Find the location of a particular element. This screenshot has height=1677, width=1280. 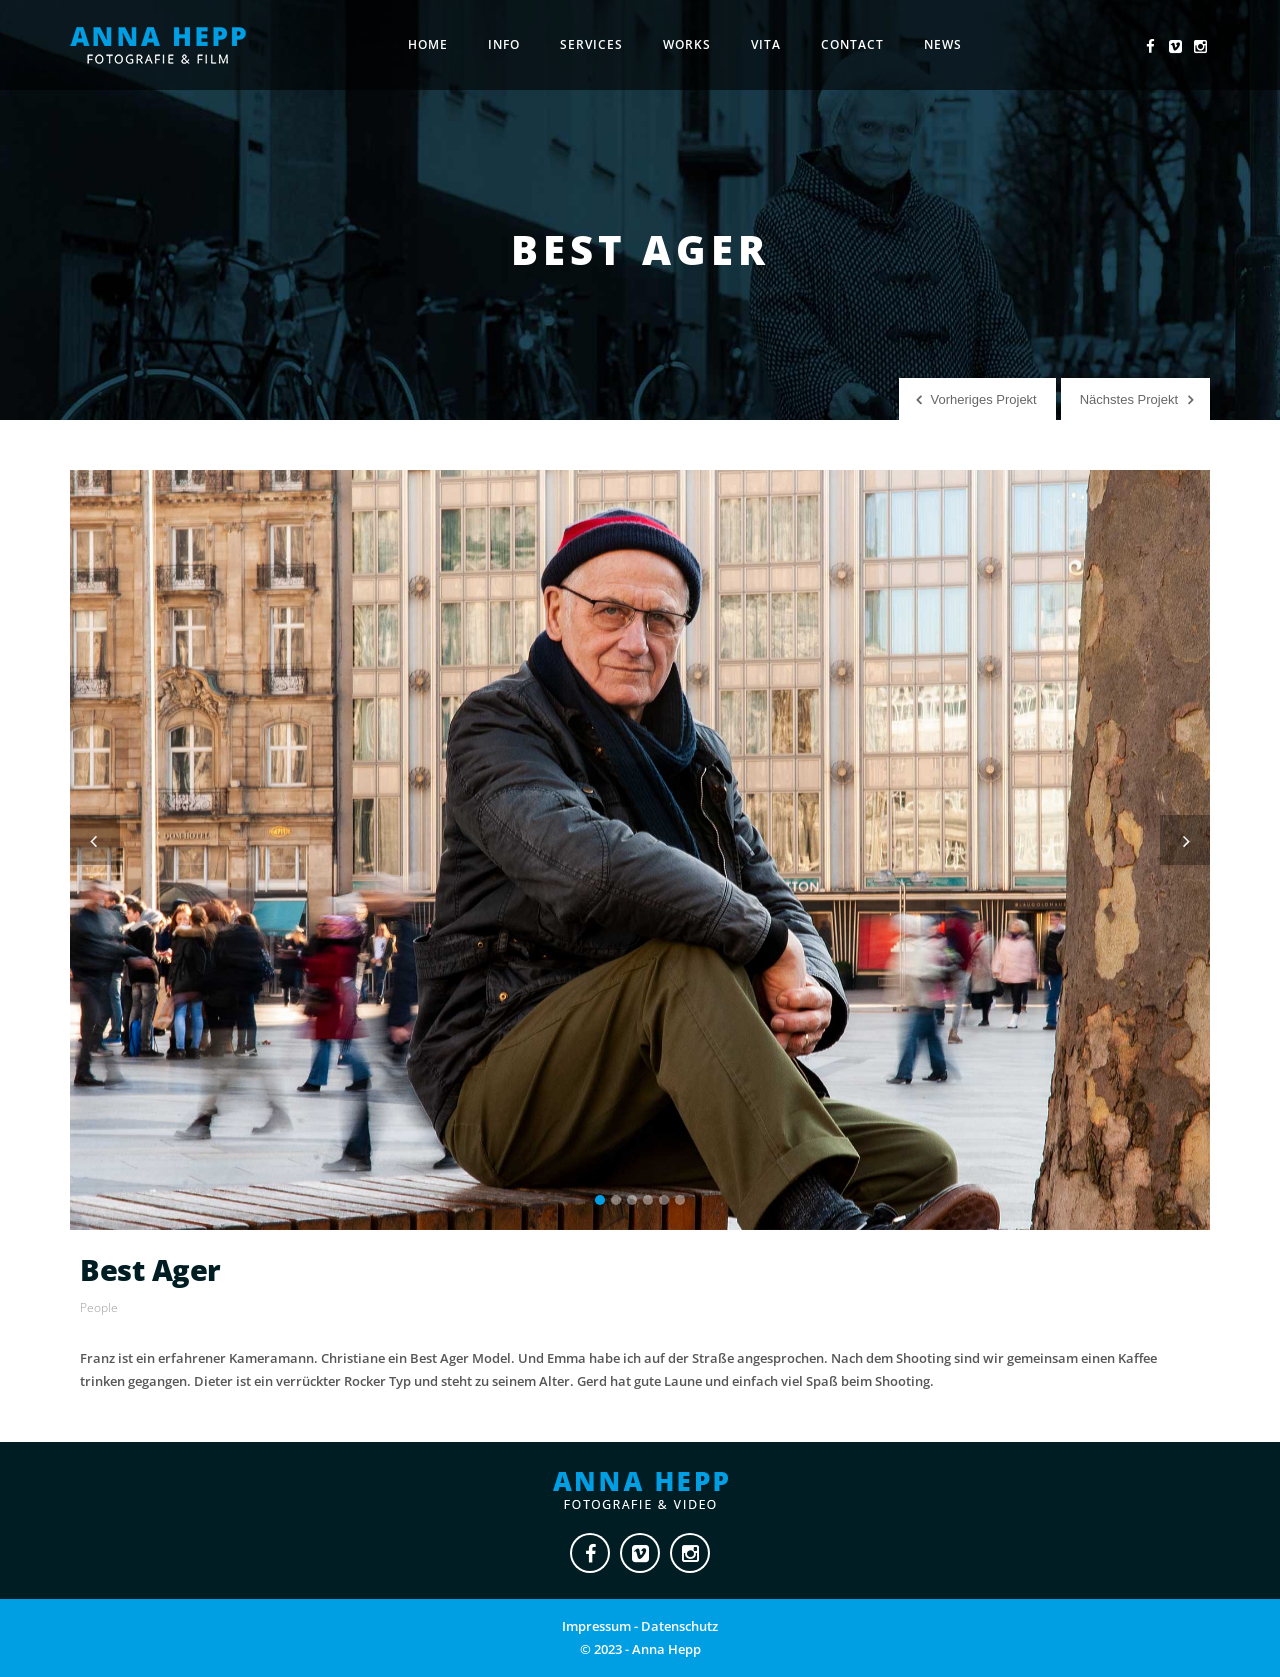

News is located at coordinates (943, 44).